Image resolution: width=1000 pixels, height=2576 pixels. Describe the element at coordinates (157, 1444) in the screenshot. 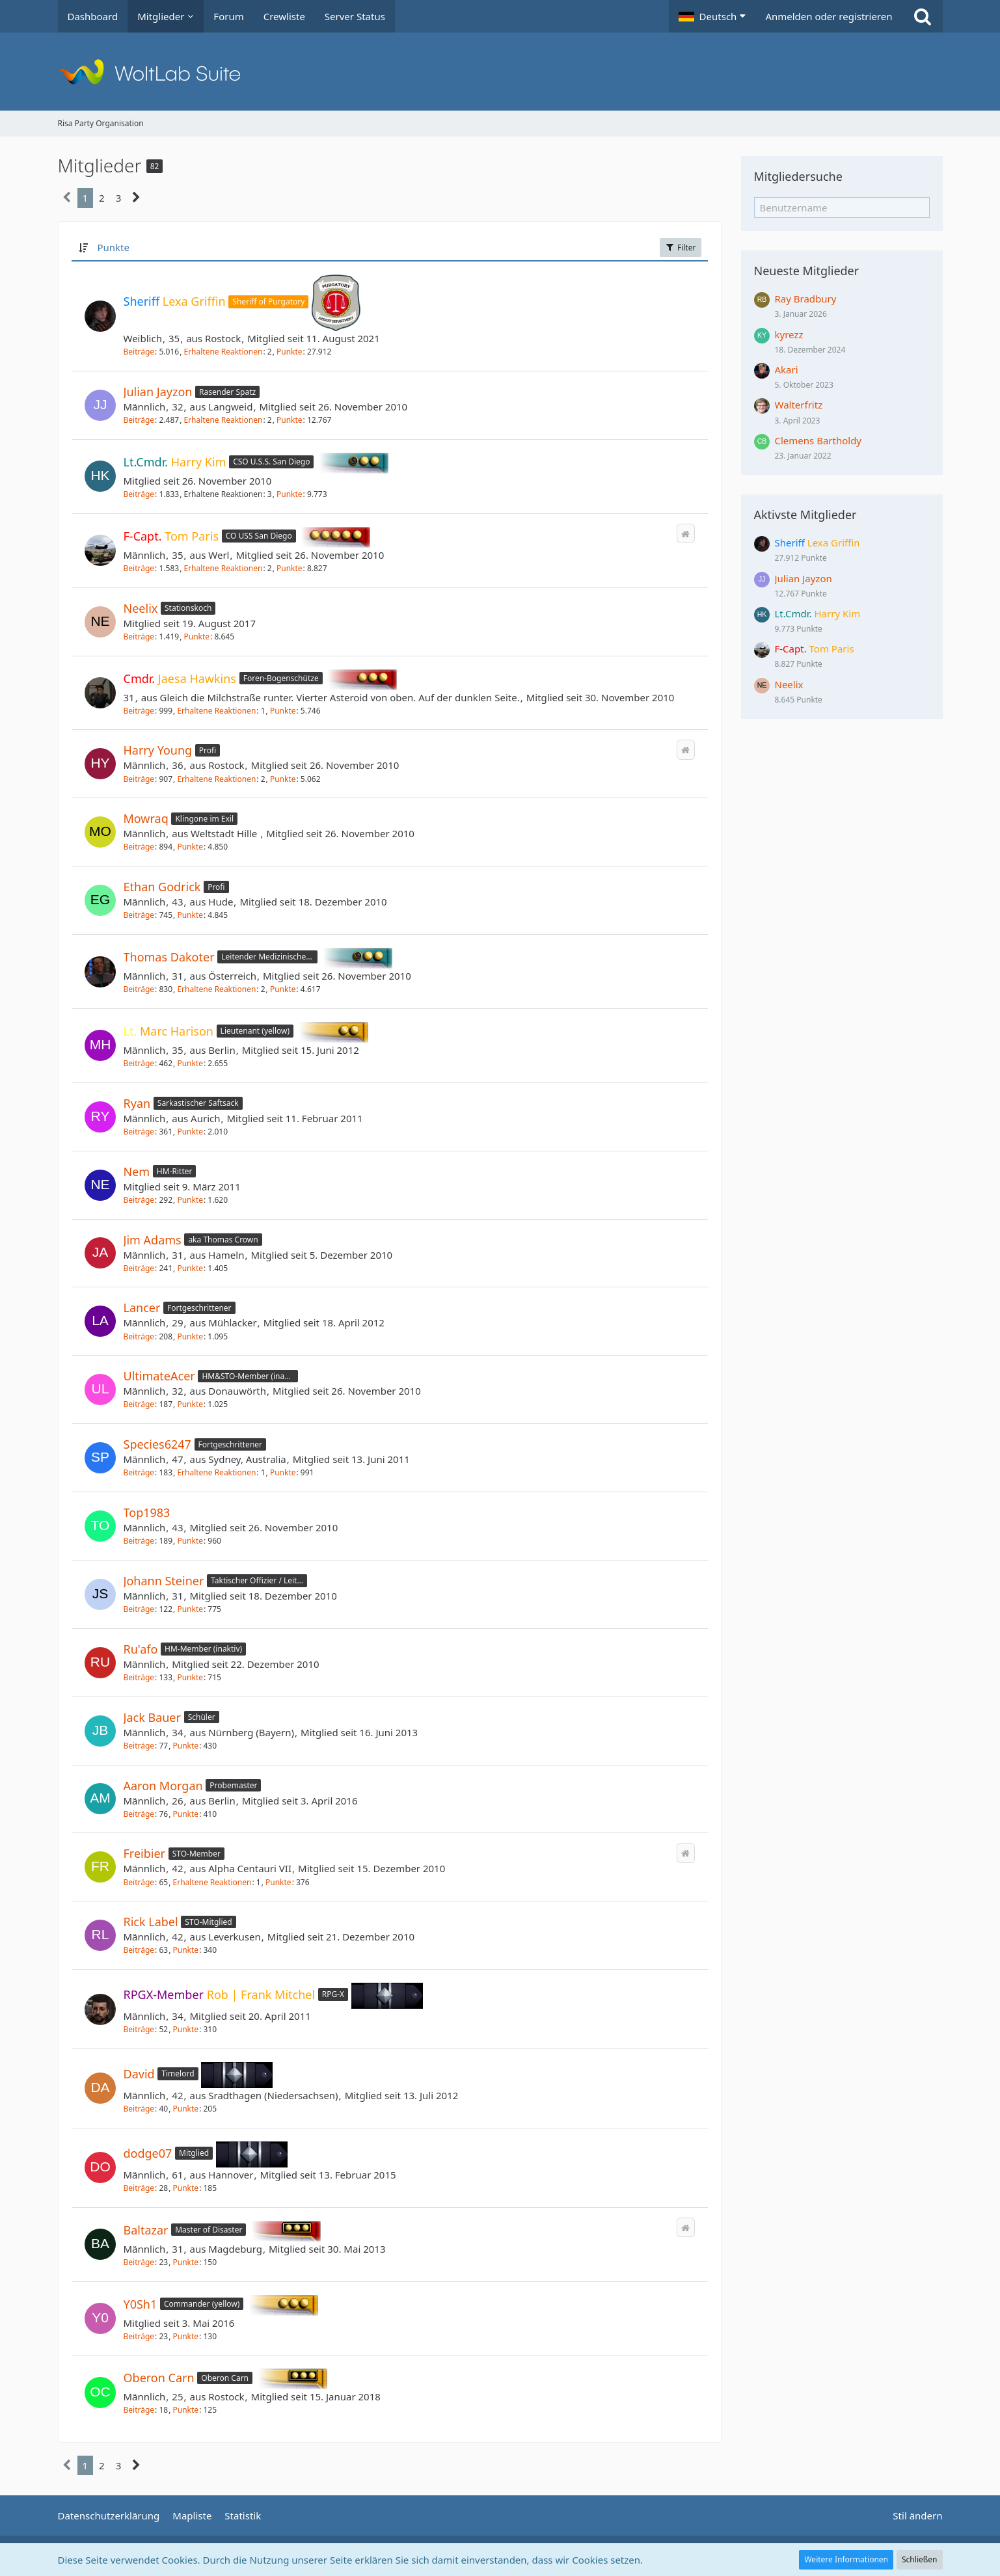

I see `Species6247` at that location.